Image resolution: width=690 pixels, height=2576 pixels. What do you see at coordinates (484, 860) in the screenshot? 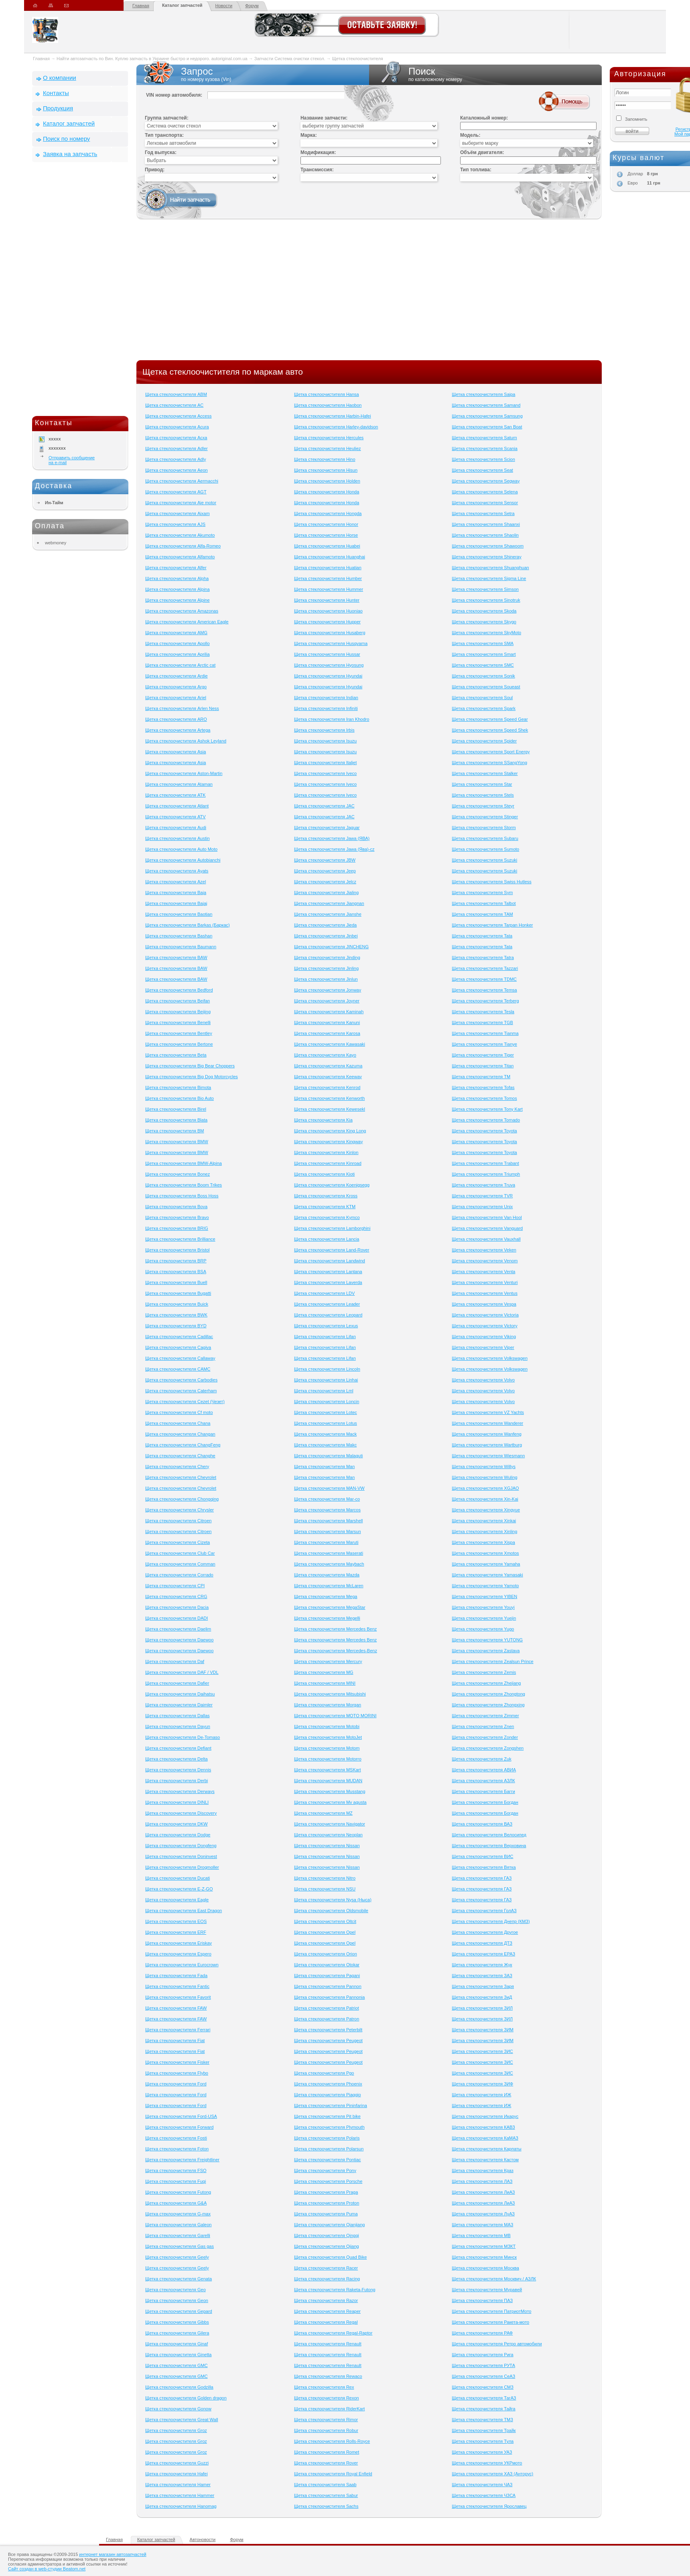
I see `Щетка стеклоочистителя Suzuki` at bounding box center [484, 860].